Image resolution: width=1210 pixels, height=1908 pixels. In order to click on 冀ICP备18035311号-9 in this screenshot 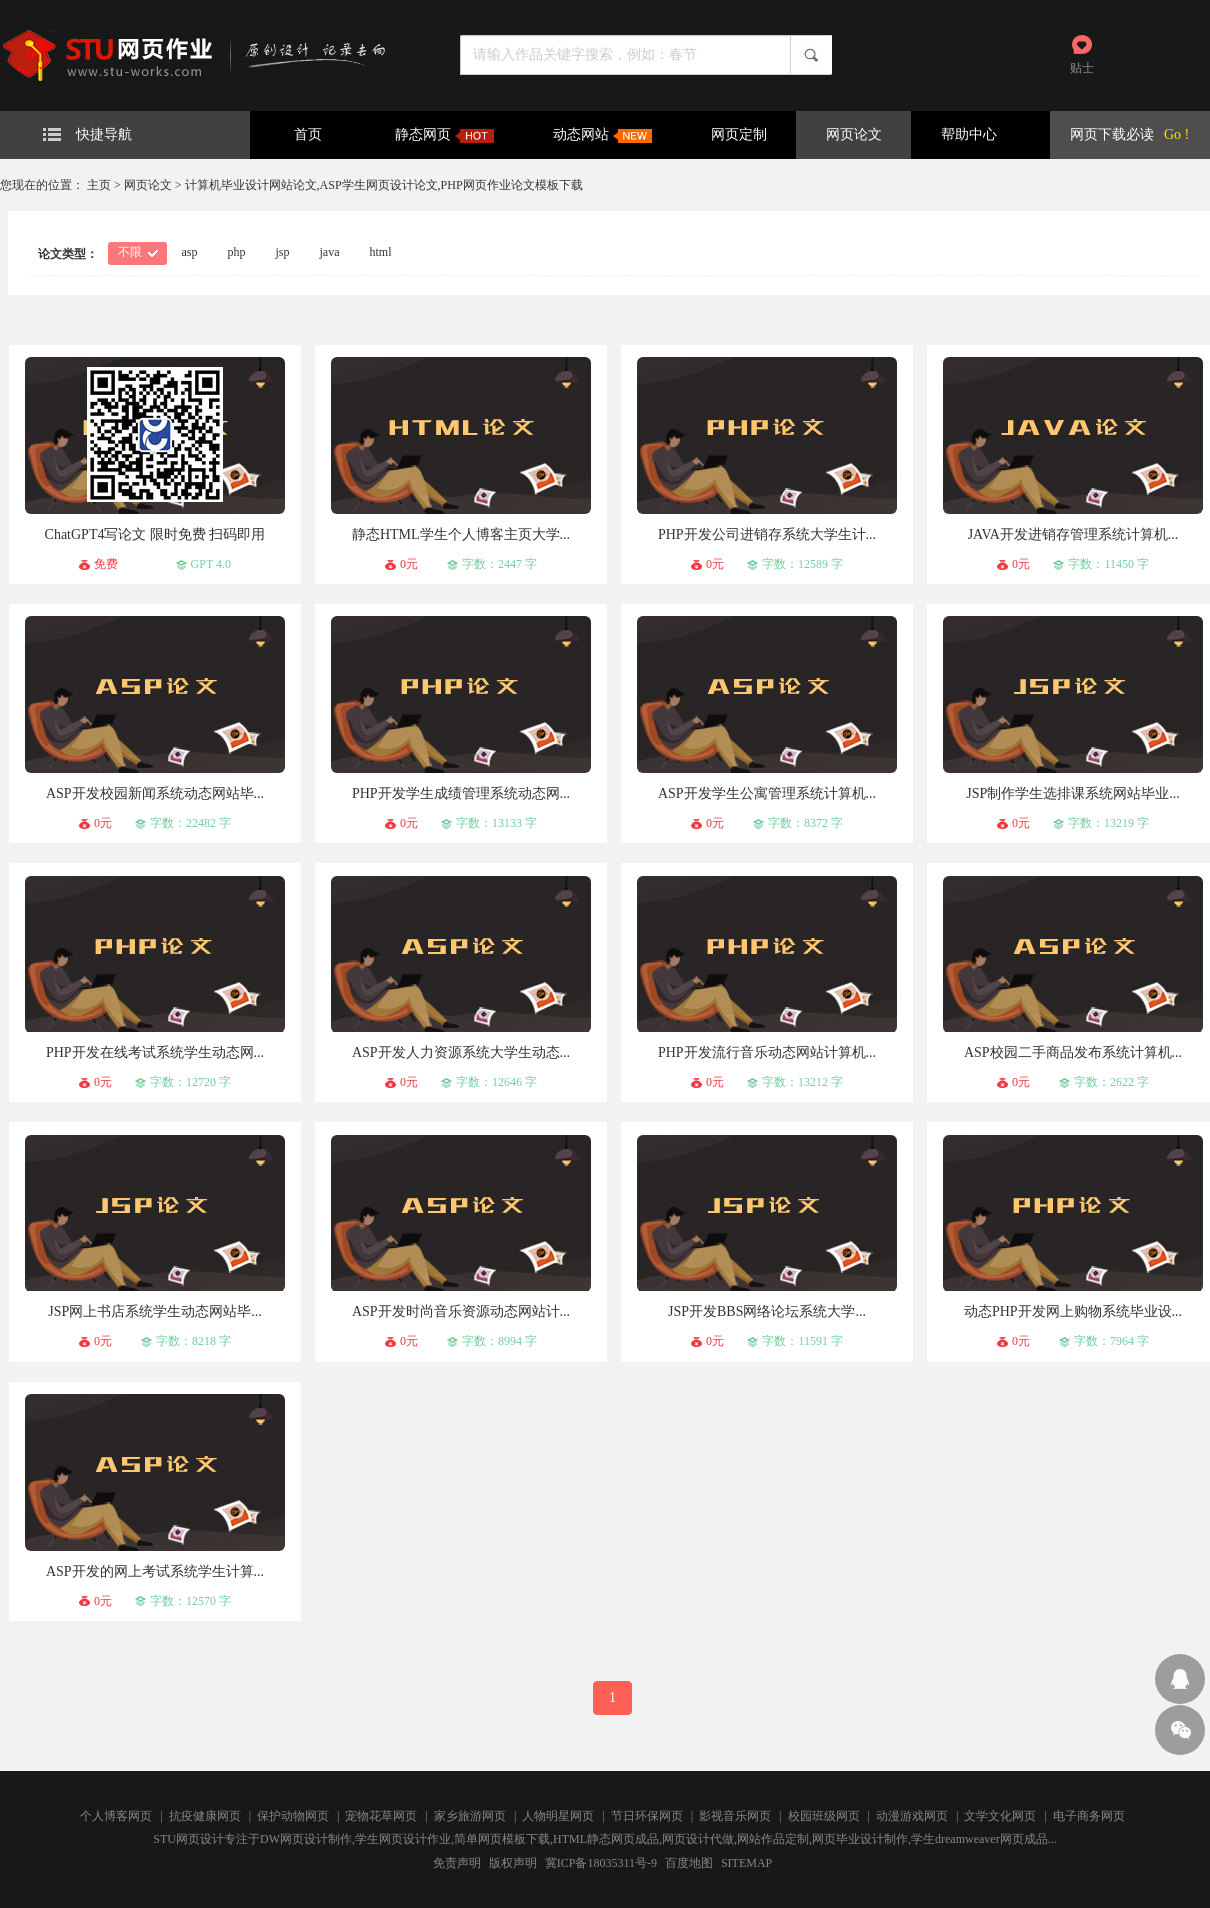, I will do `click(601, 1863)`.